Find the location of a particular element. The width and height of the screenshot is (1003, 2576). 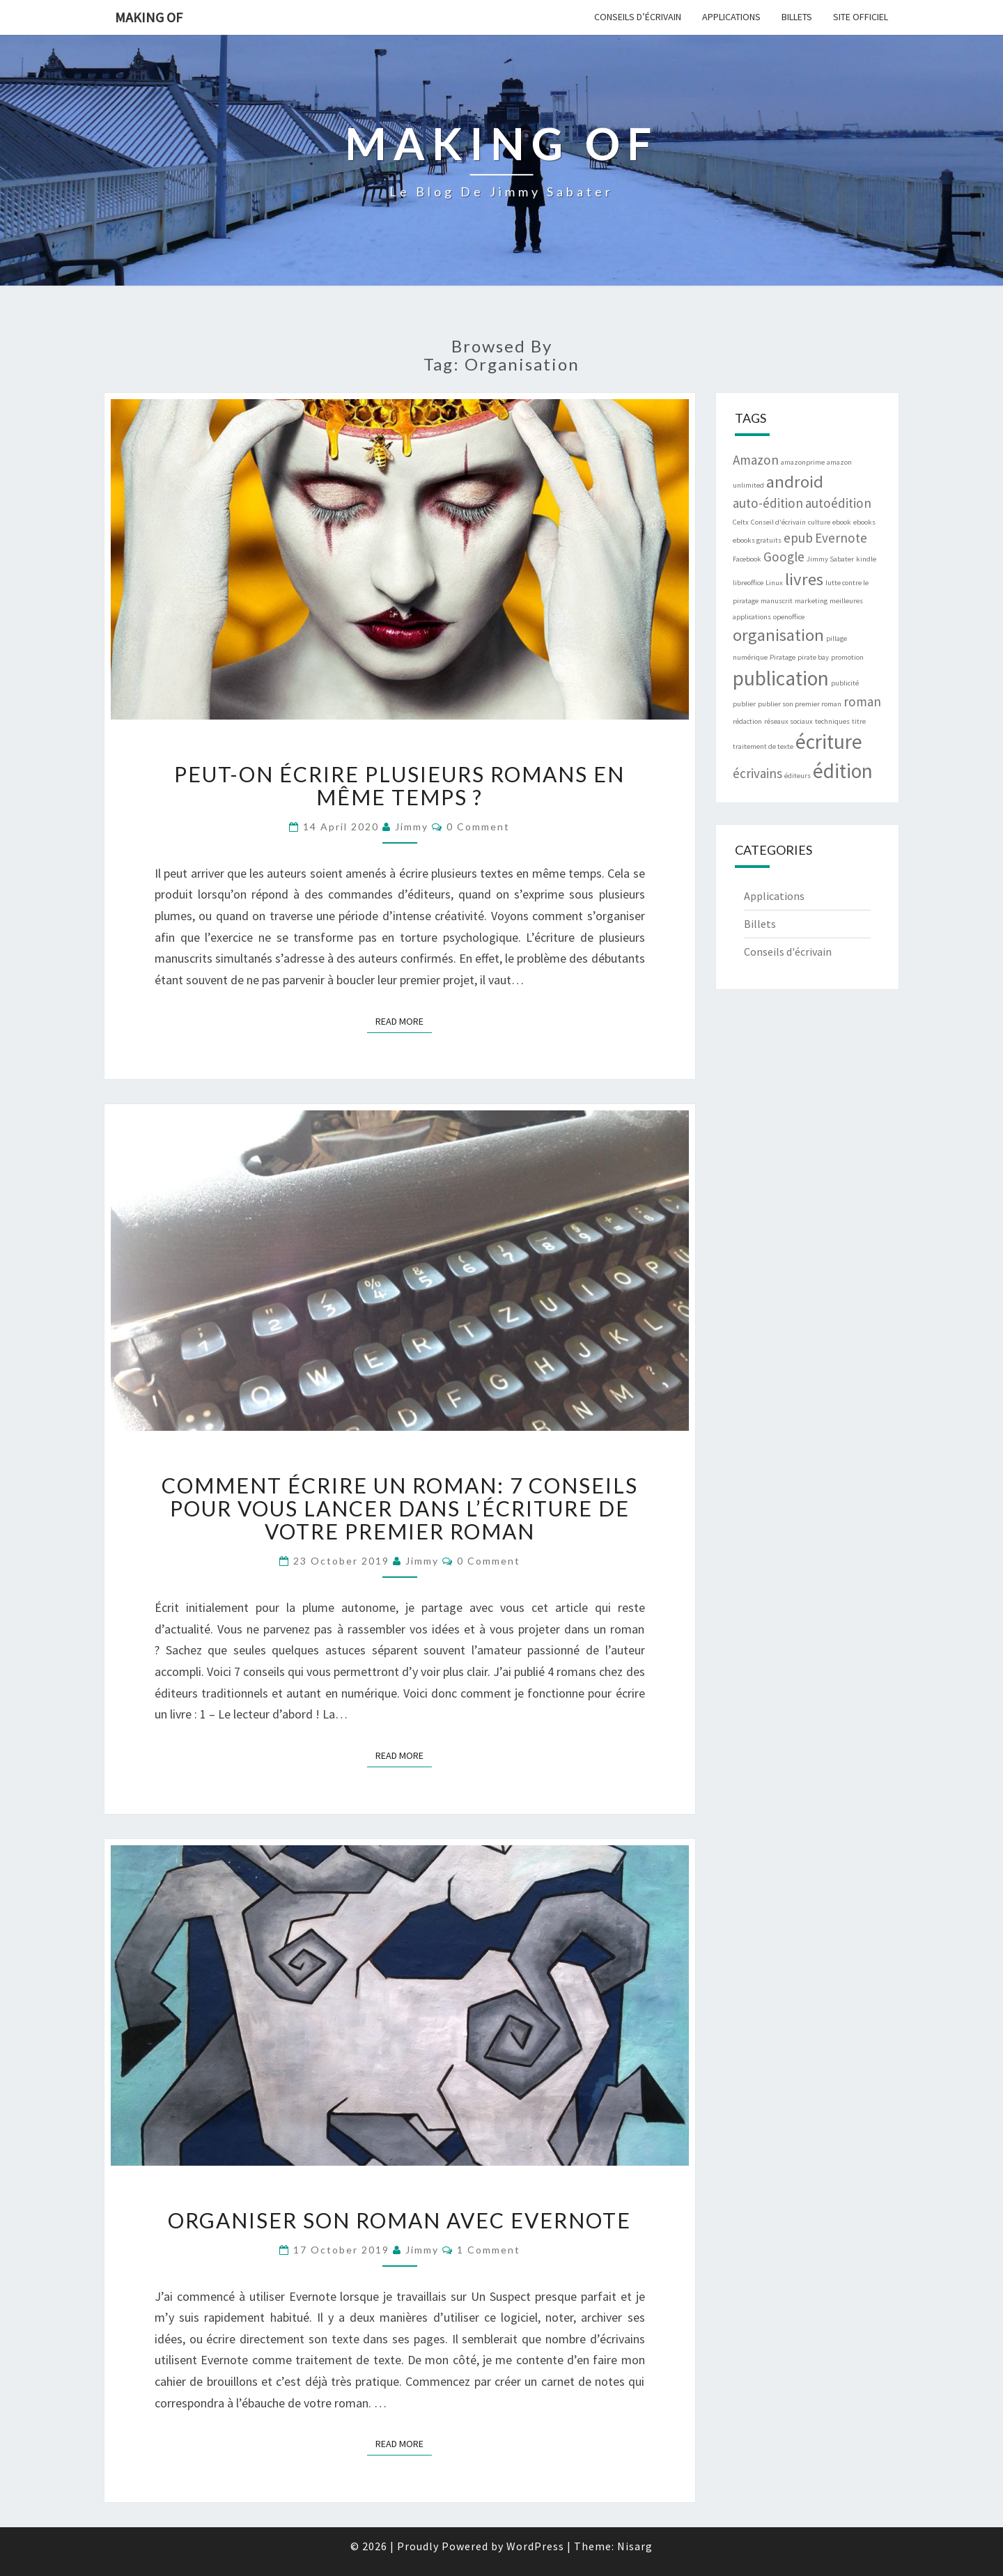

Site officiel is located at coordinates (860, 16).